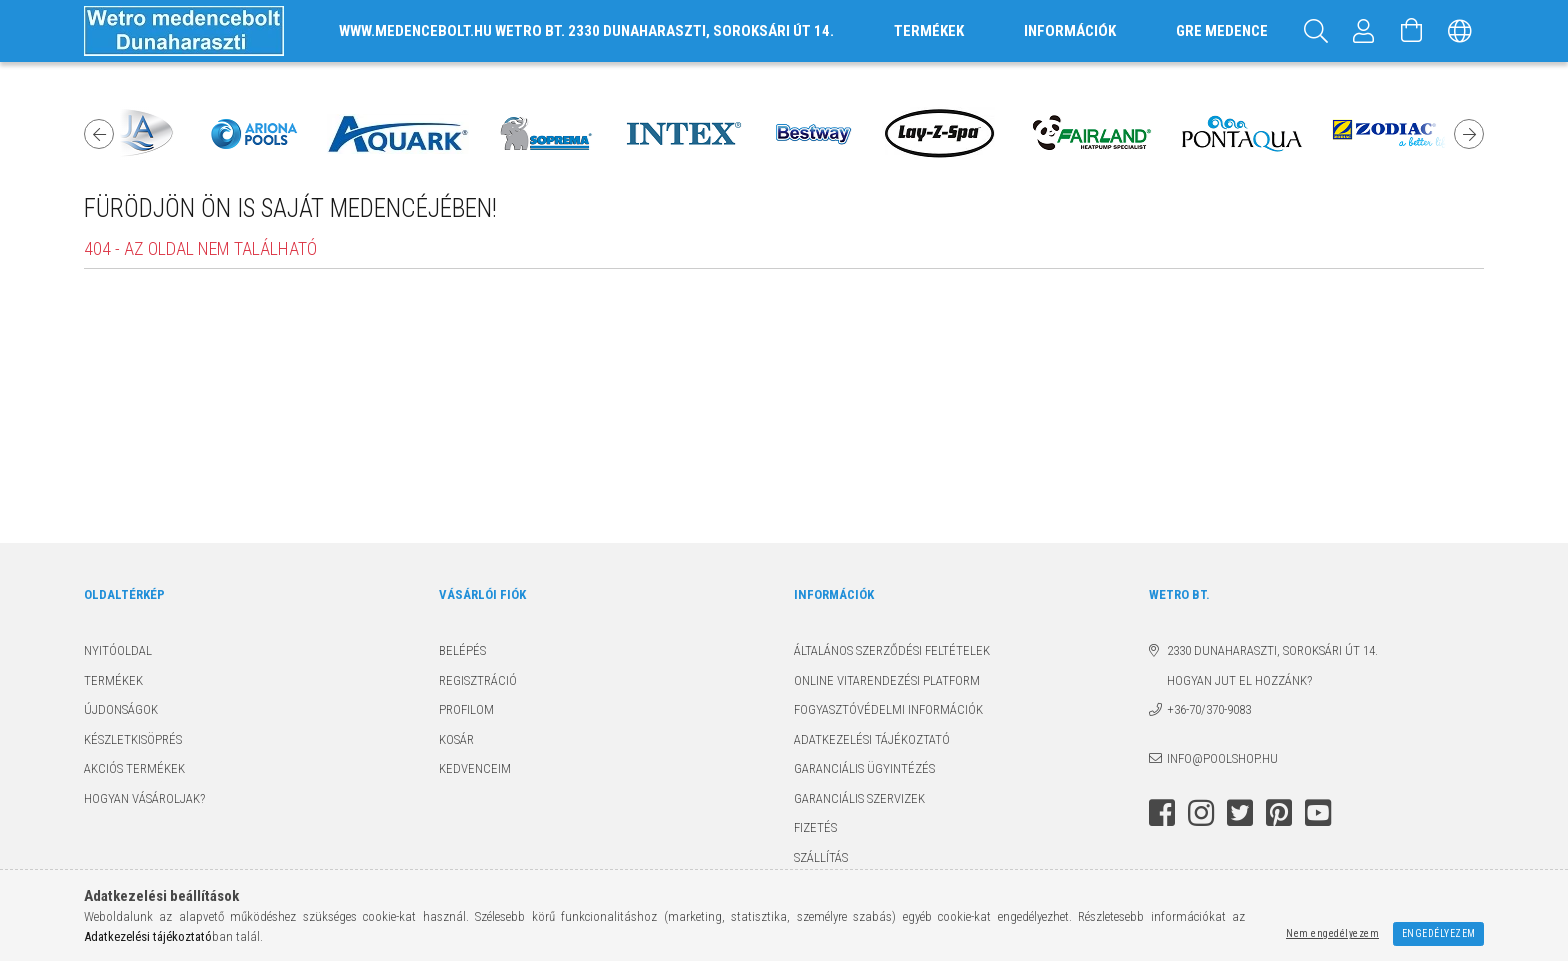 The width and height of the screenshot is (1568, 961). I want to click on Next, so click(1469, 134).